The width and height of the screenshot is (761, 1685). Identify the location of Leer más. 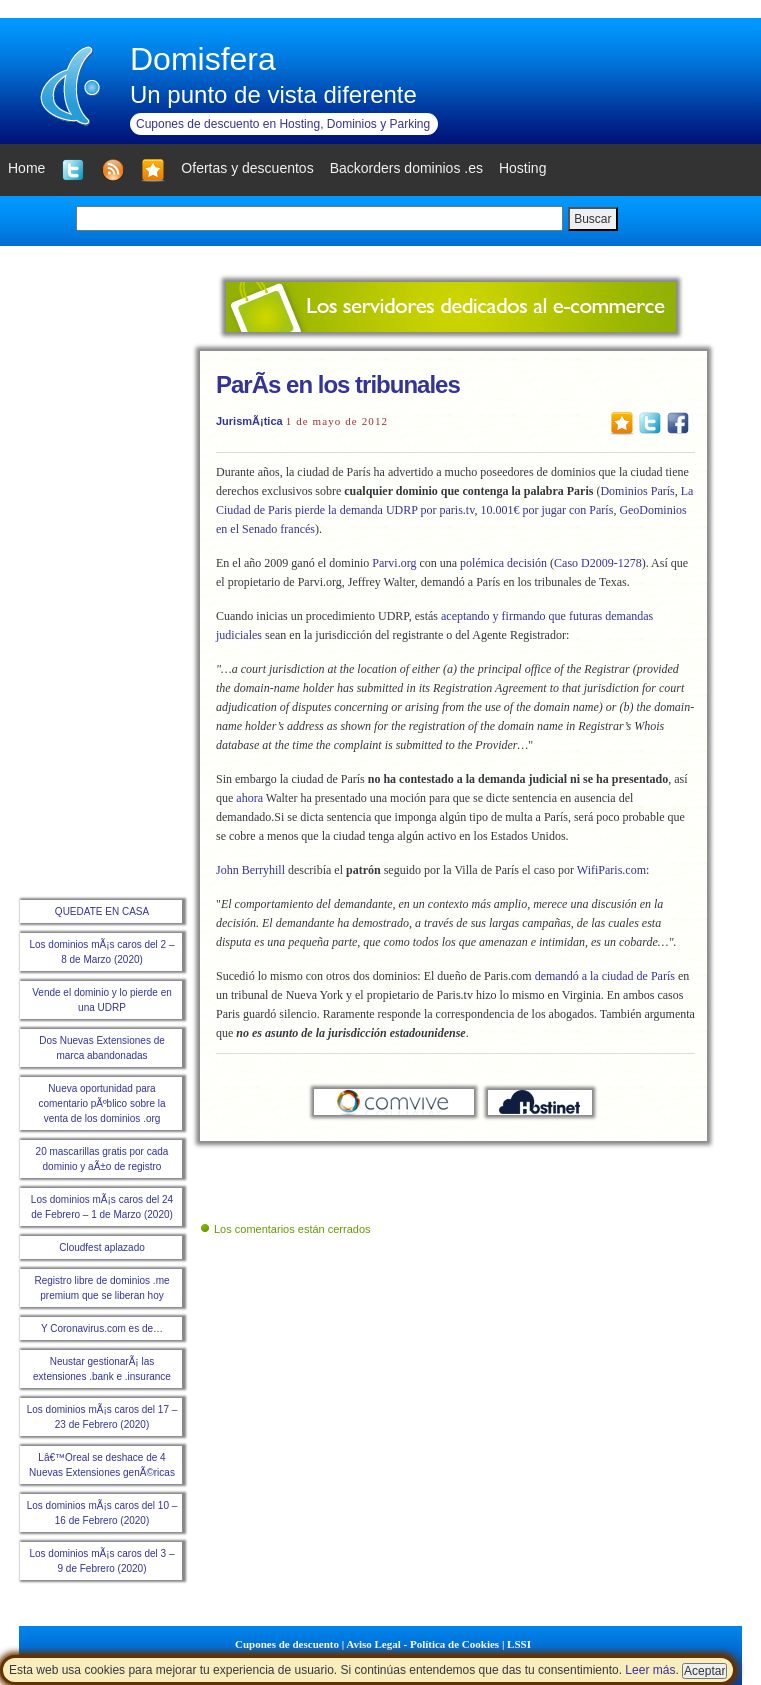
(650, 1670).